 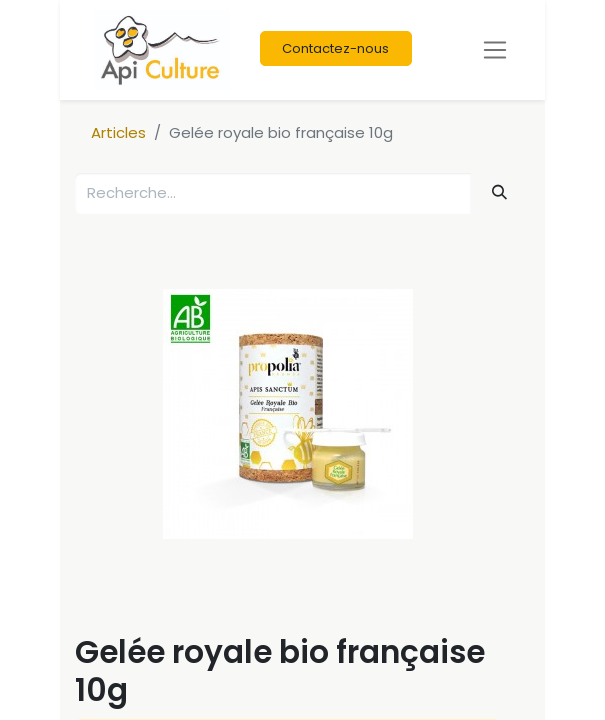 I want to click on Articles, so click(x=118, y=132).